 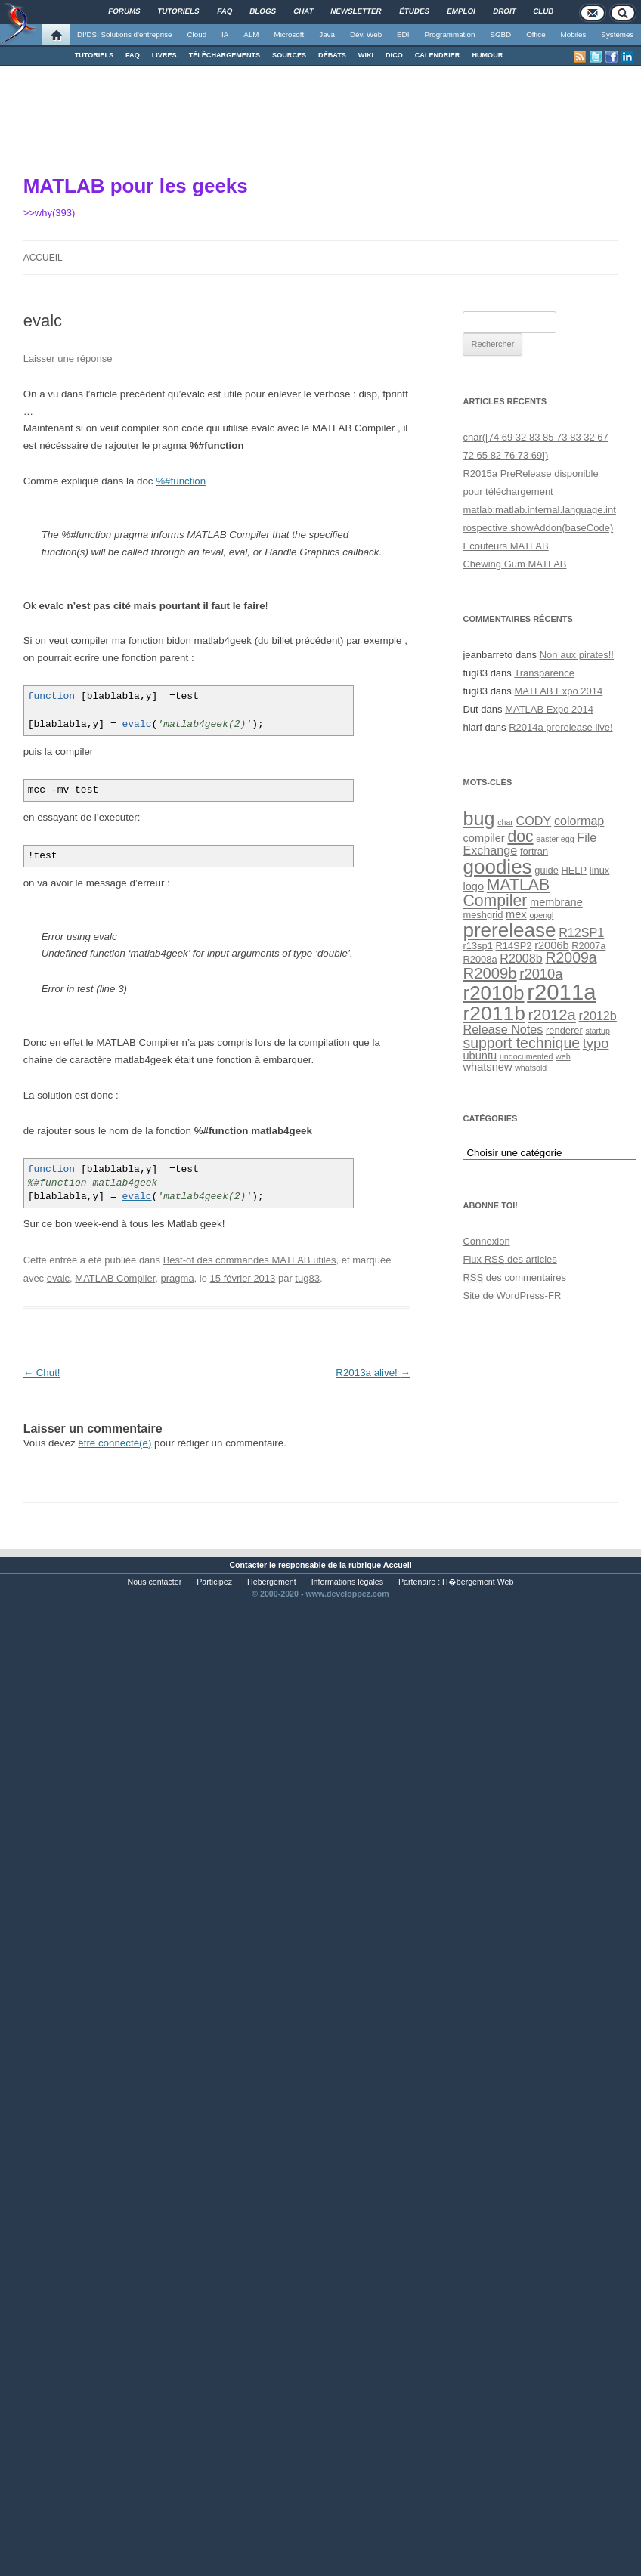 I want to click on evalc, so click(x=58, y=1278).